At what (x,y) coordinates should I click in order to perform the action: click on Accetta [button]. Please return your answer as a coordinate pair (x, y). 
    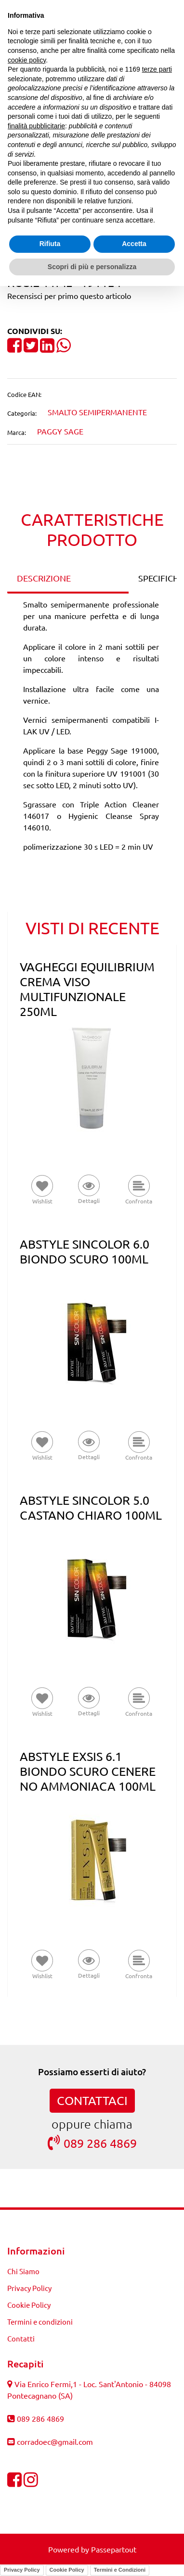
    Looking at the image, I should click on (134, 244).